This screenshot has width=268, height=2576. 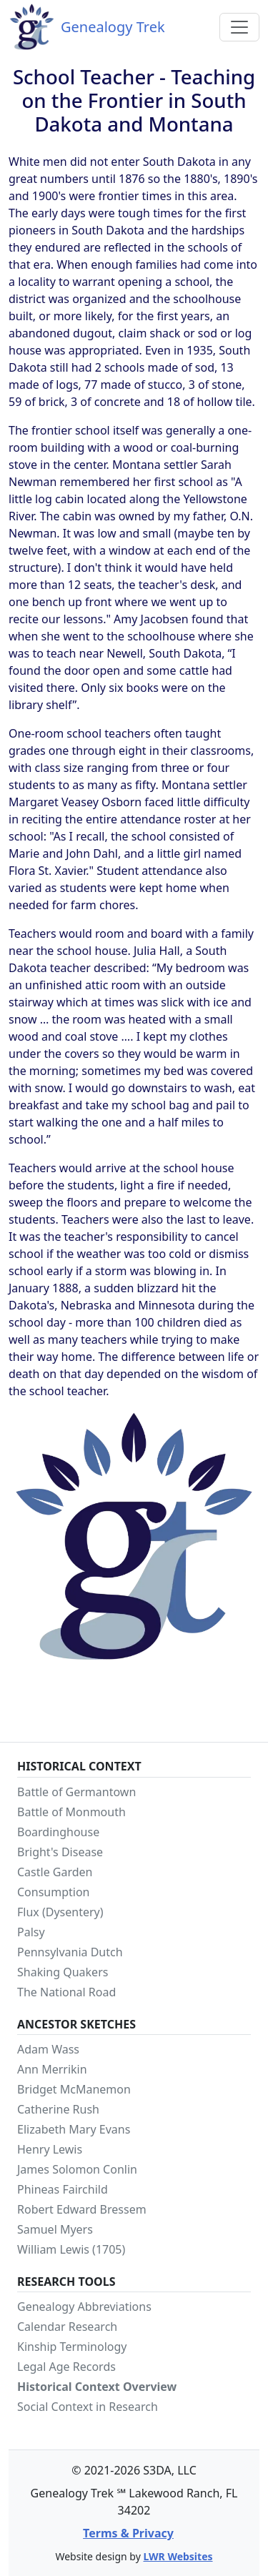 What do you see at coordinates (58, 2109) in the screenshot?
I see `Catherine Rush` at bounding box center [58, 2109].